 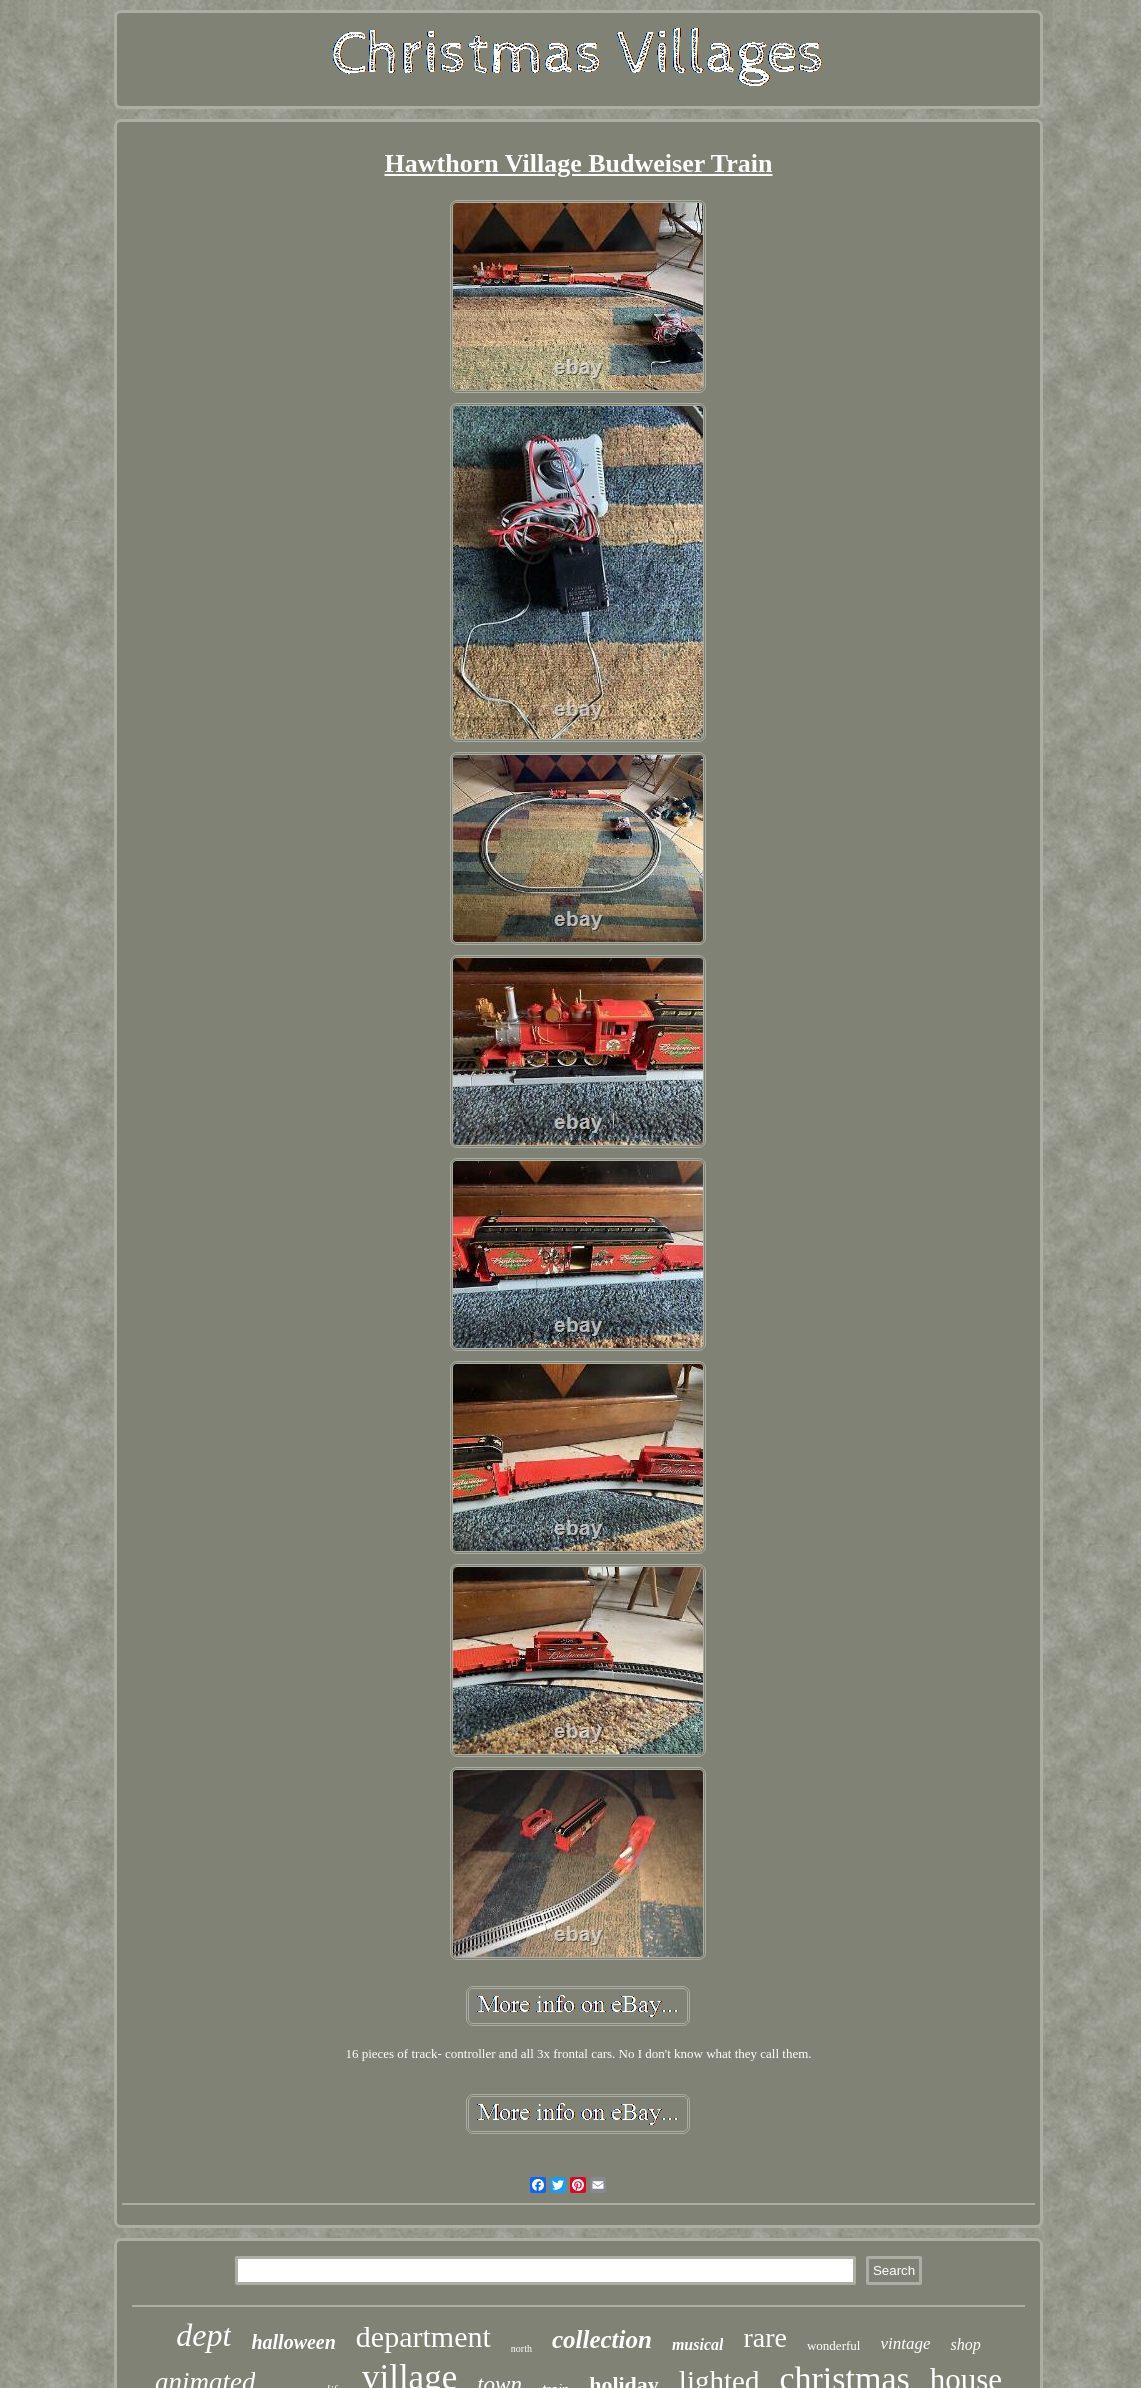 What do you see at coordinates (423, 2336) in the screenshot?
I see `department` at bounding box center [423, 2336].